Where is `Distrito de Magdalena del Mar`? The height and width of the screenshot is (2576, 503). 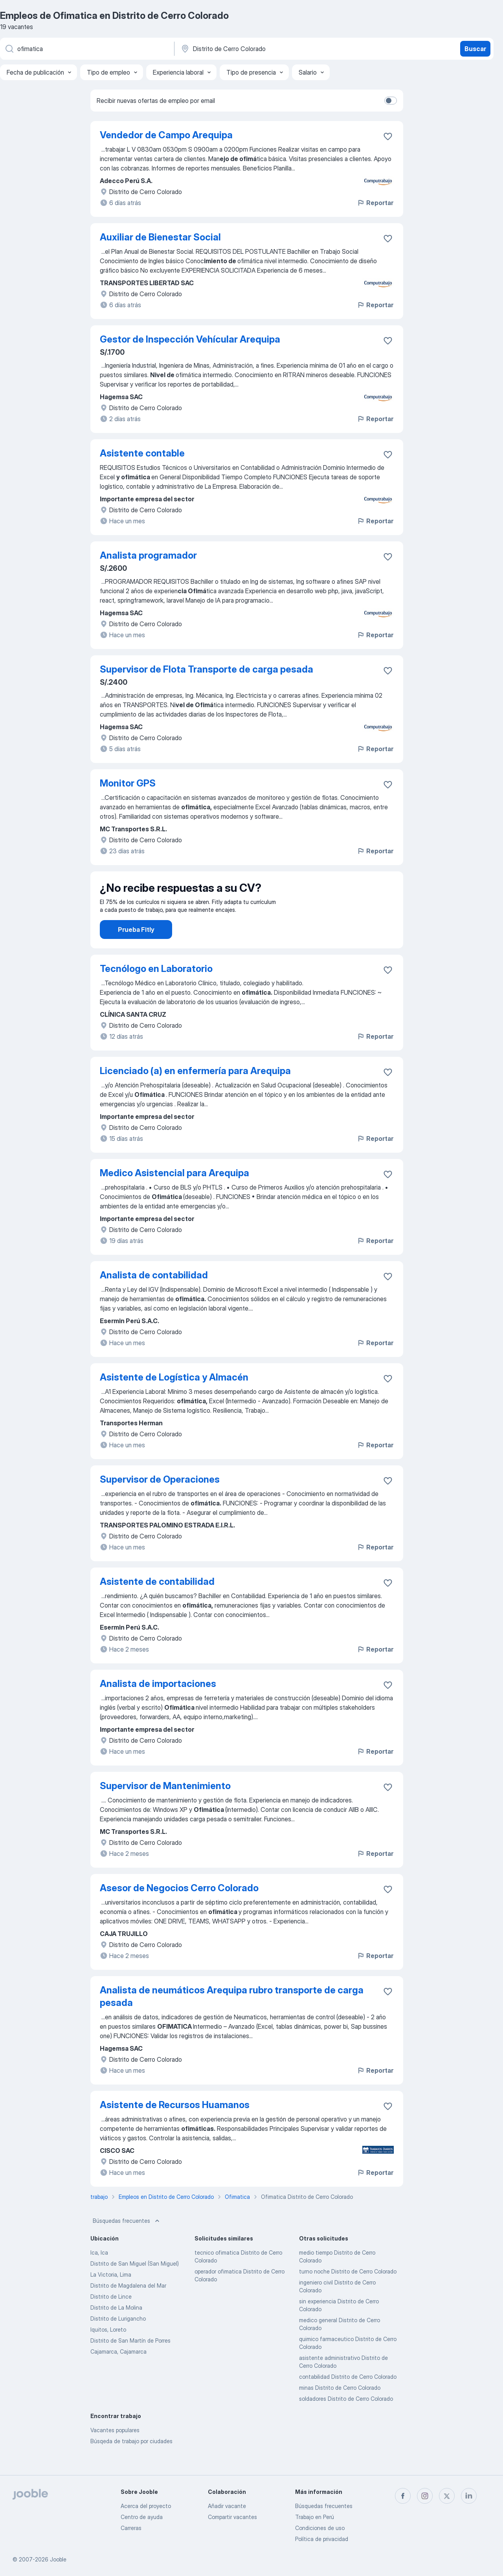
Distrito de Magdalena del Mar is located at coordinates (128, 2307).